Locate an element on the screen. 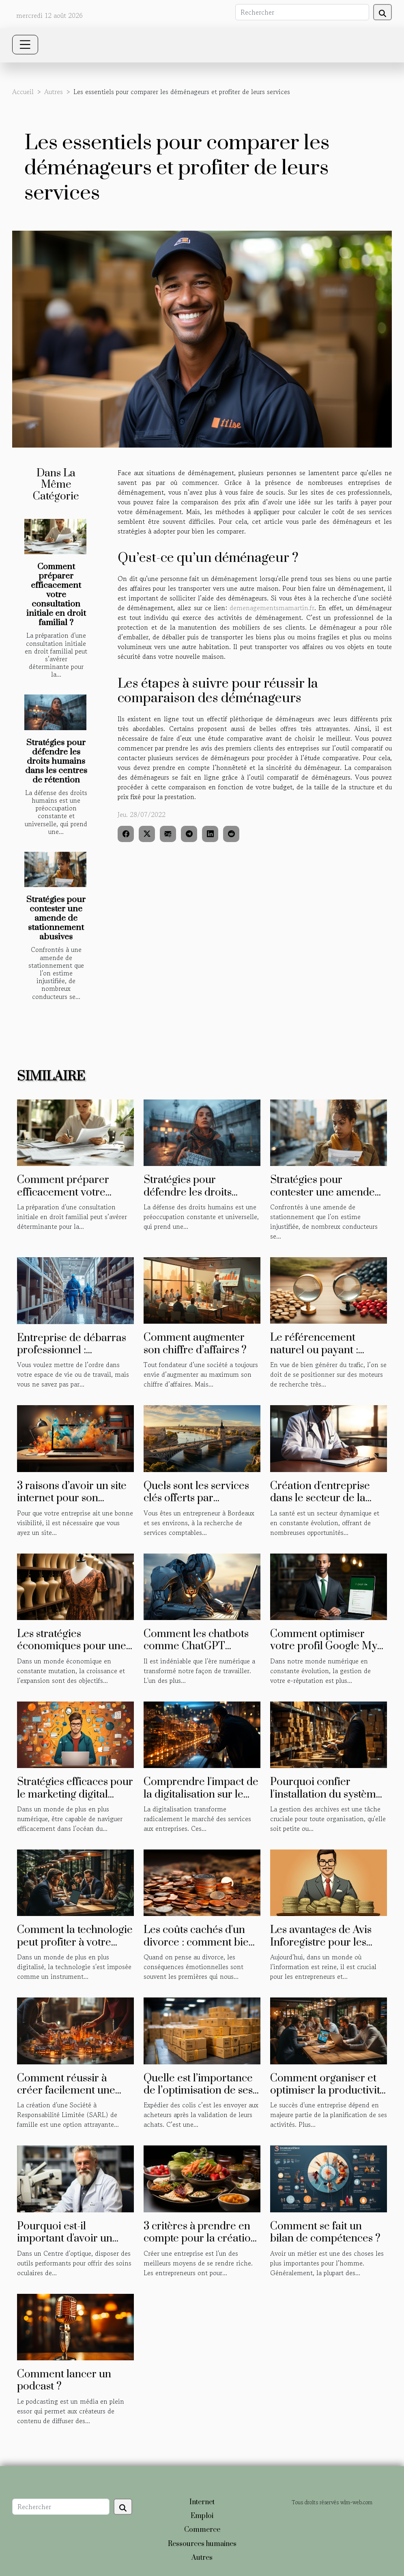 The image size is (404, 2576). demenagementsmamartin.fr is located at coordinates (272, 608).